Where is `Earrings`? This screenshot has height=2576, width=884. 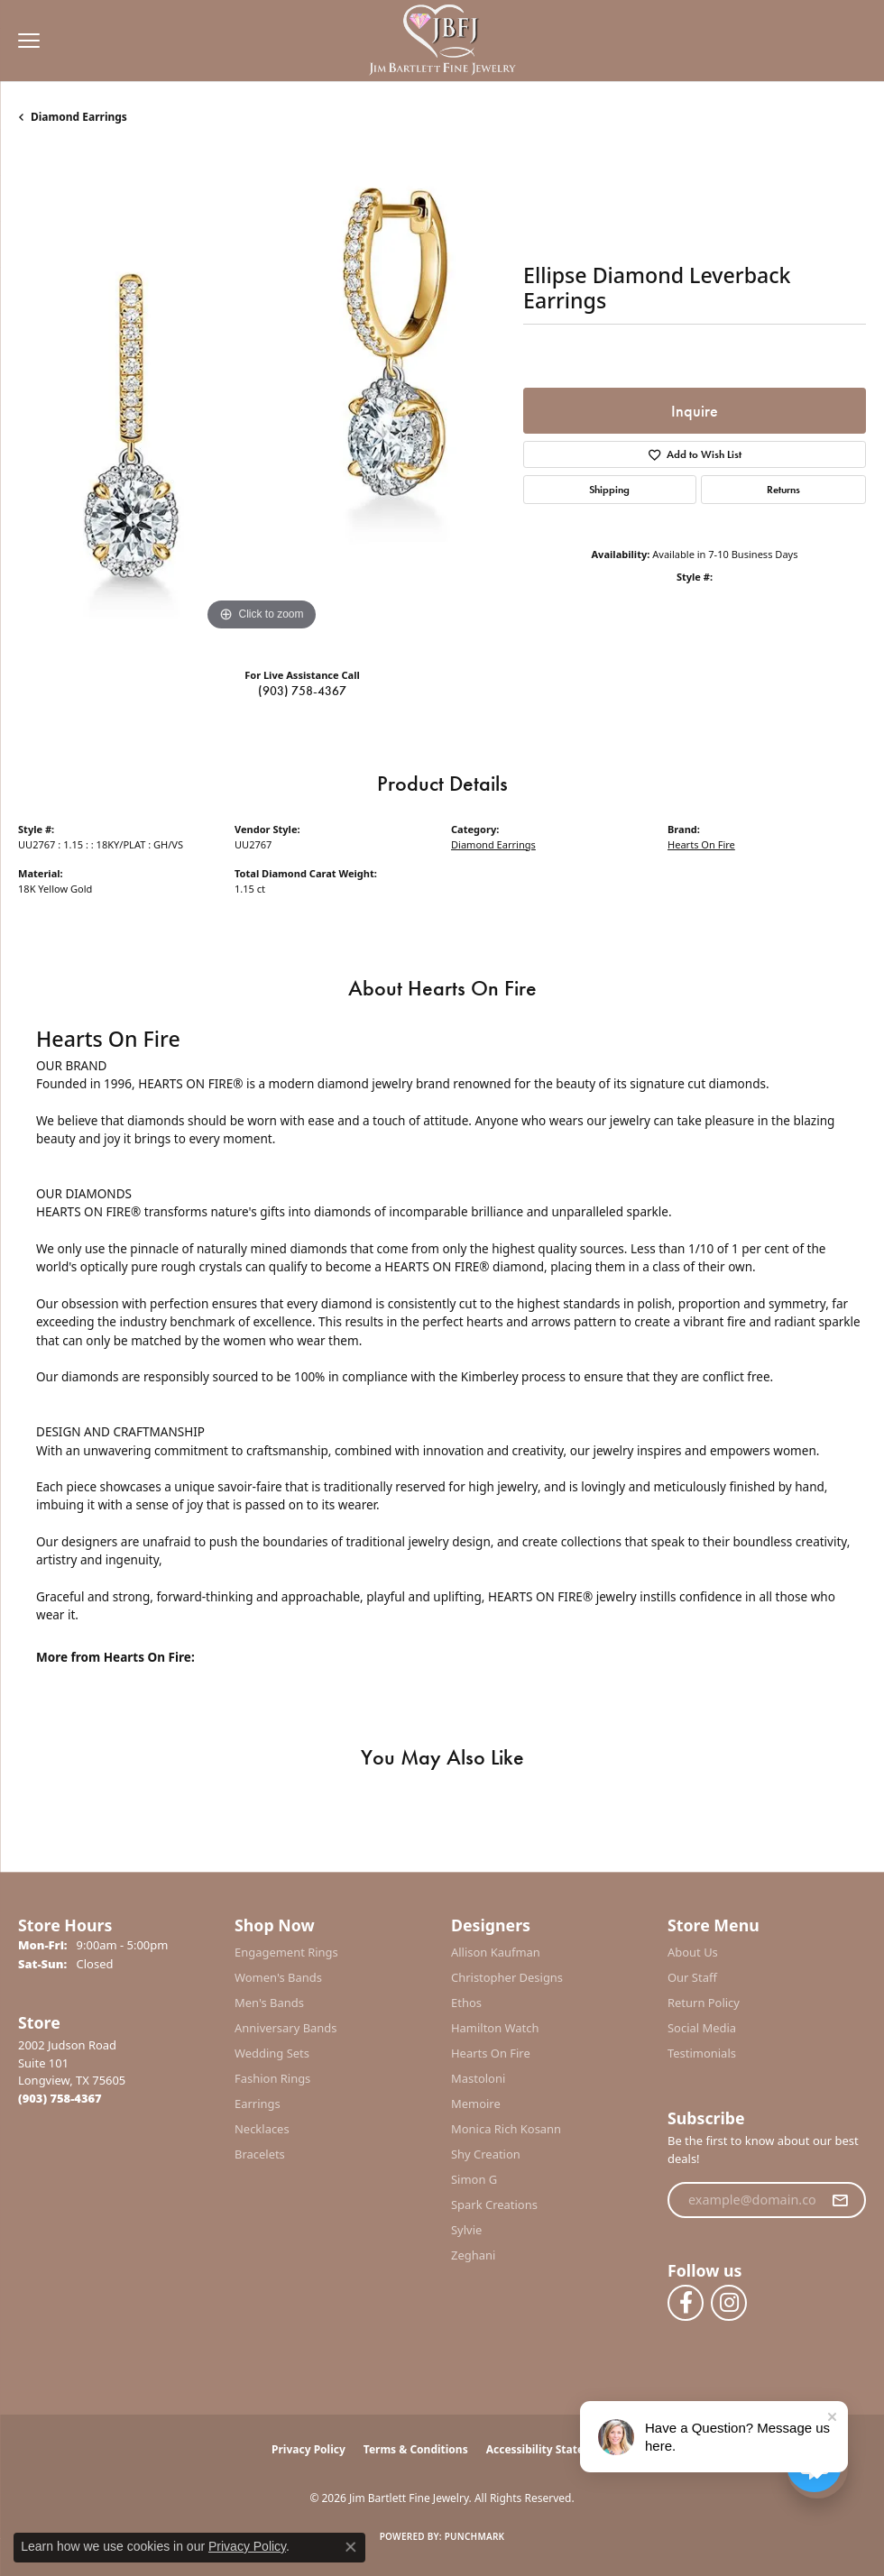
Earrings is located at coordinates (258, 2103).